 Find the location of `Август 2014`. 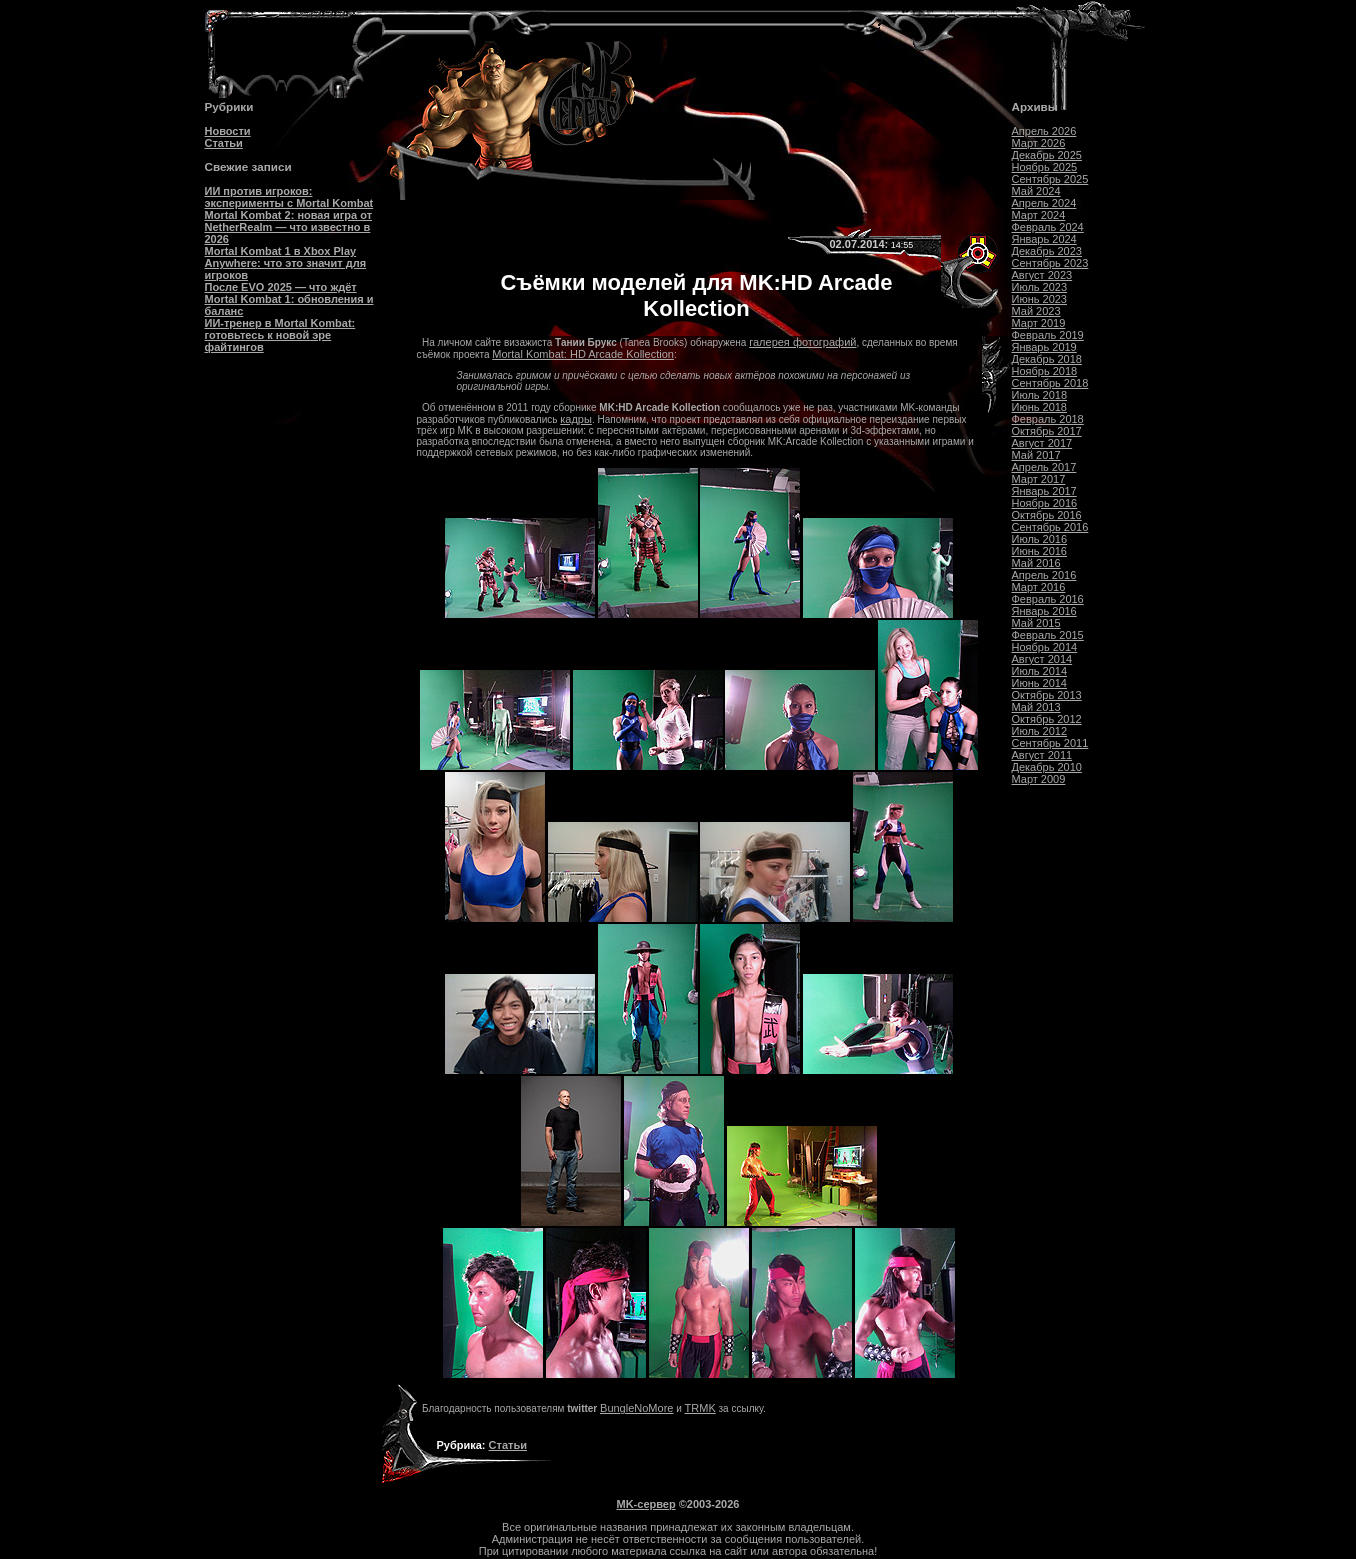

Август 2014 is located at coordinates (1042, 659).